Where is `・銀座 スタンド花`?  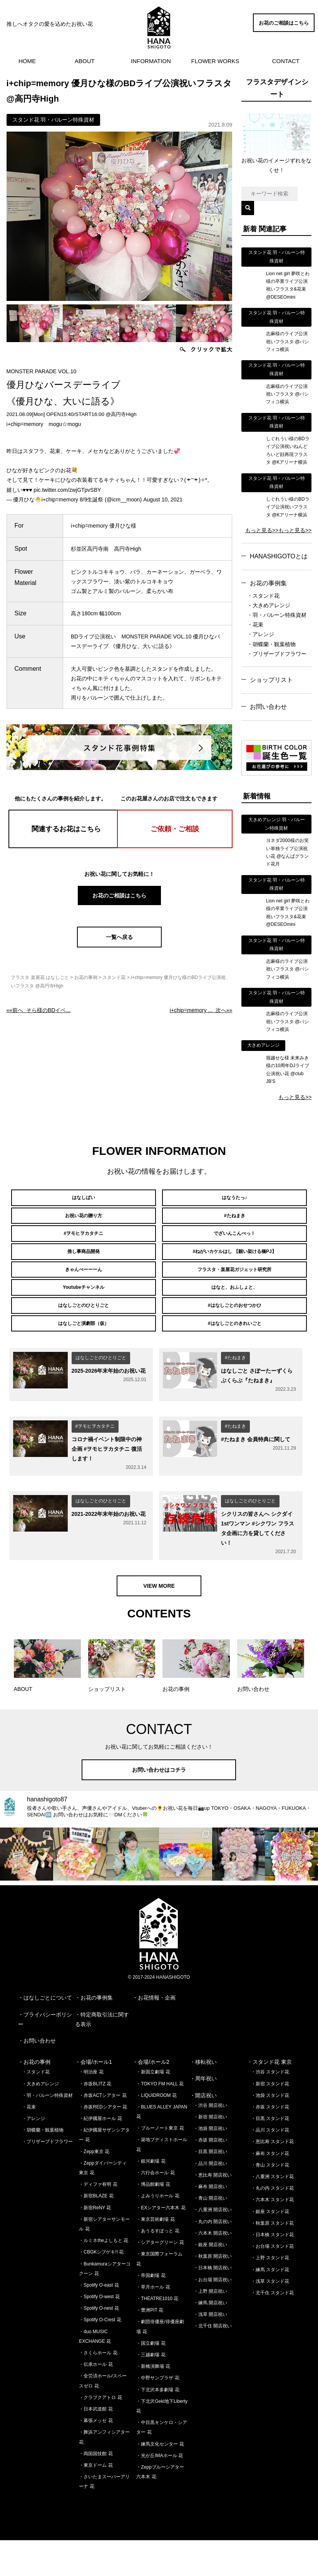 ・銀座 スタンド花 is located at coordinates (270, 2247).